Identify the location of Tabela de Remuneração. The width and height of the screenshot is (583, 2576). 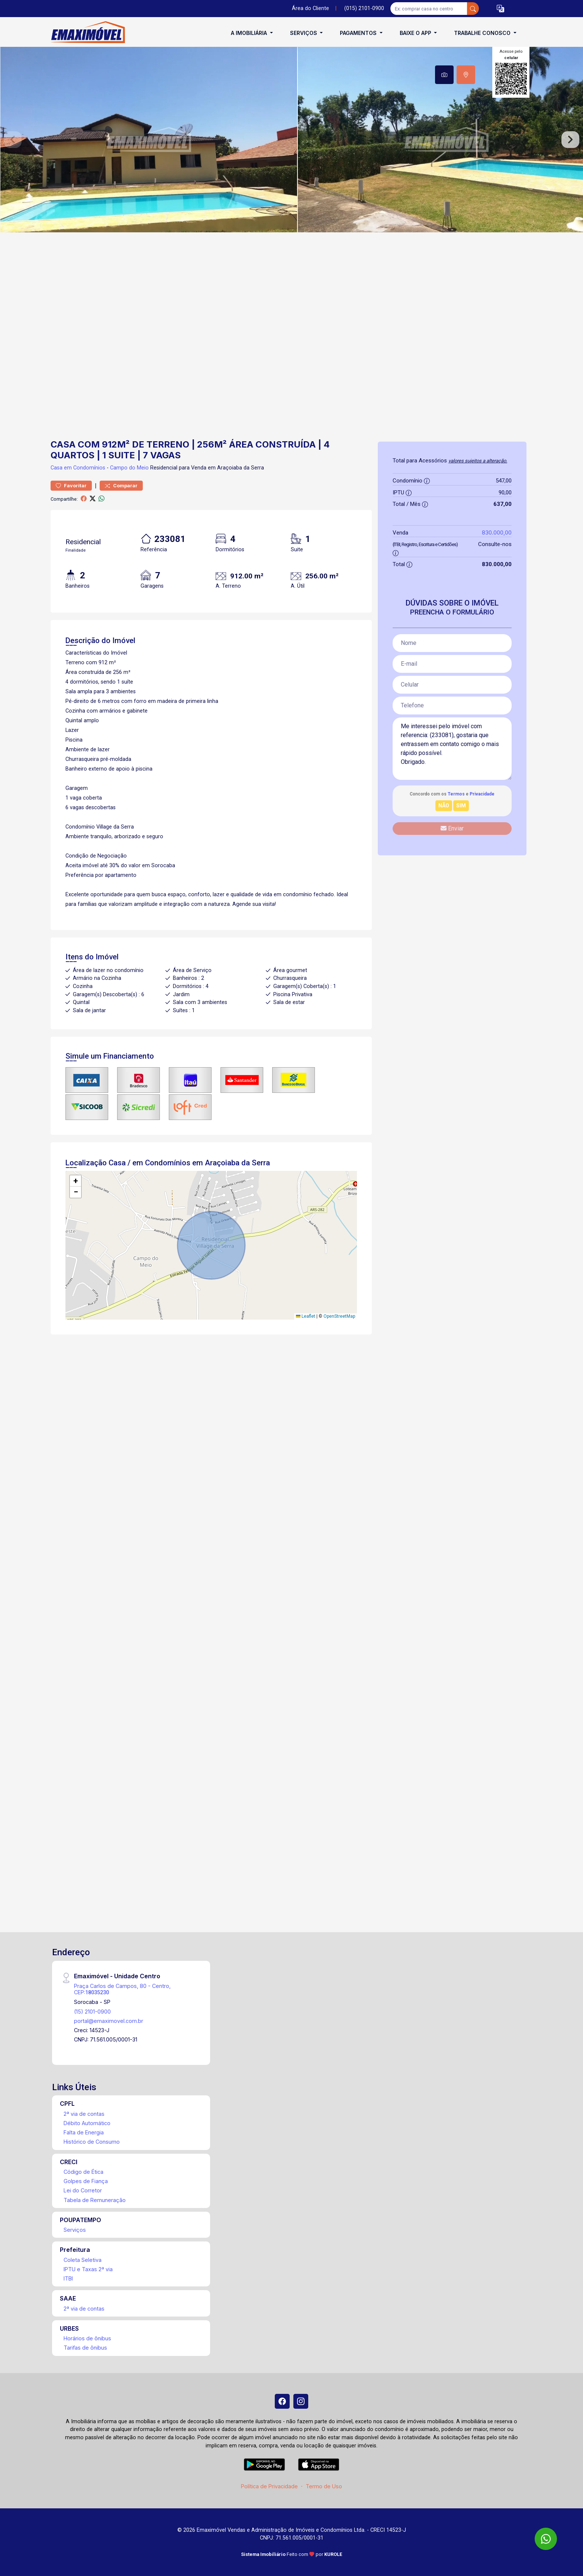
(95, 2200).